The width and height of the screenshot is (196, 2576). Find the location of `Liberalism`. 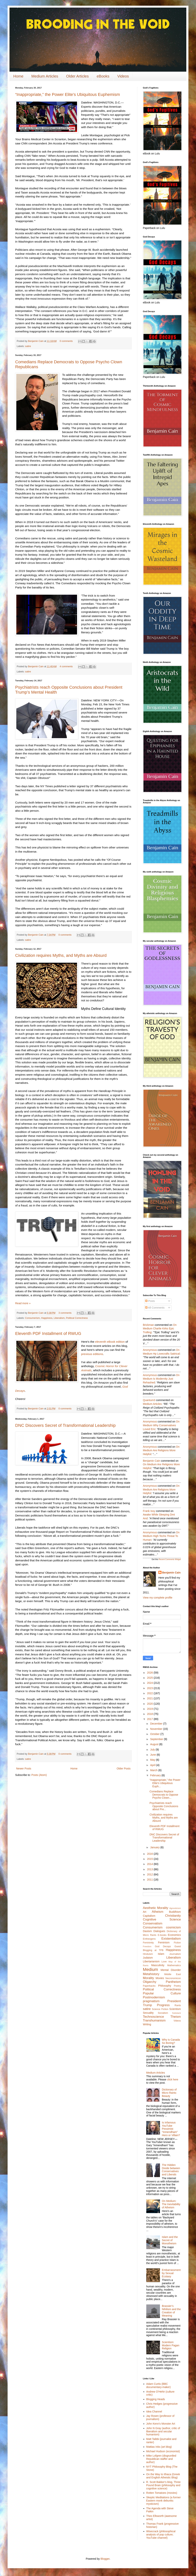

Liberalism is located at coordinates (59, 1318).